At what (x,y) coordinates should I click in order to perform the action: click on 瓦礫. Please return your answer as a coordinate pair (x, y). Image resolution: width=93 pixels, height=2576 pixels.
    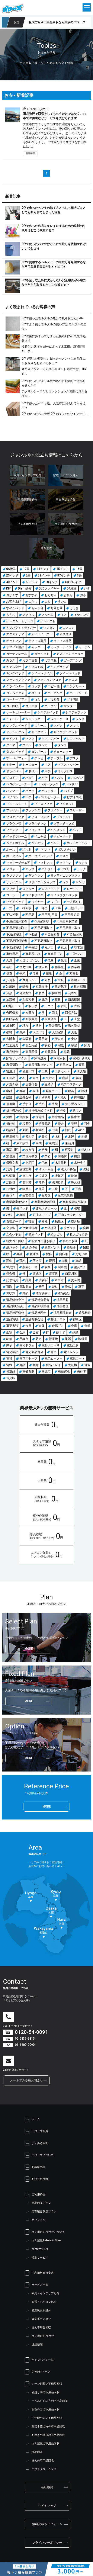
    Looking at the image, I should click on (78, 1189).